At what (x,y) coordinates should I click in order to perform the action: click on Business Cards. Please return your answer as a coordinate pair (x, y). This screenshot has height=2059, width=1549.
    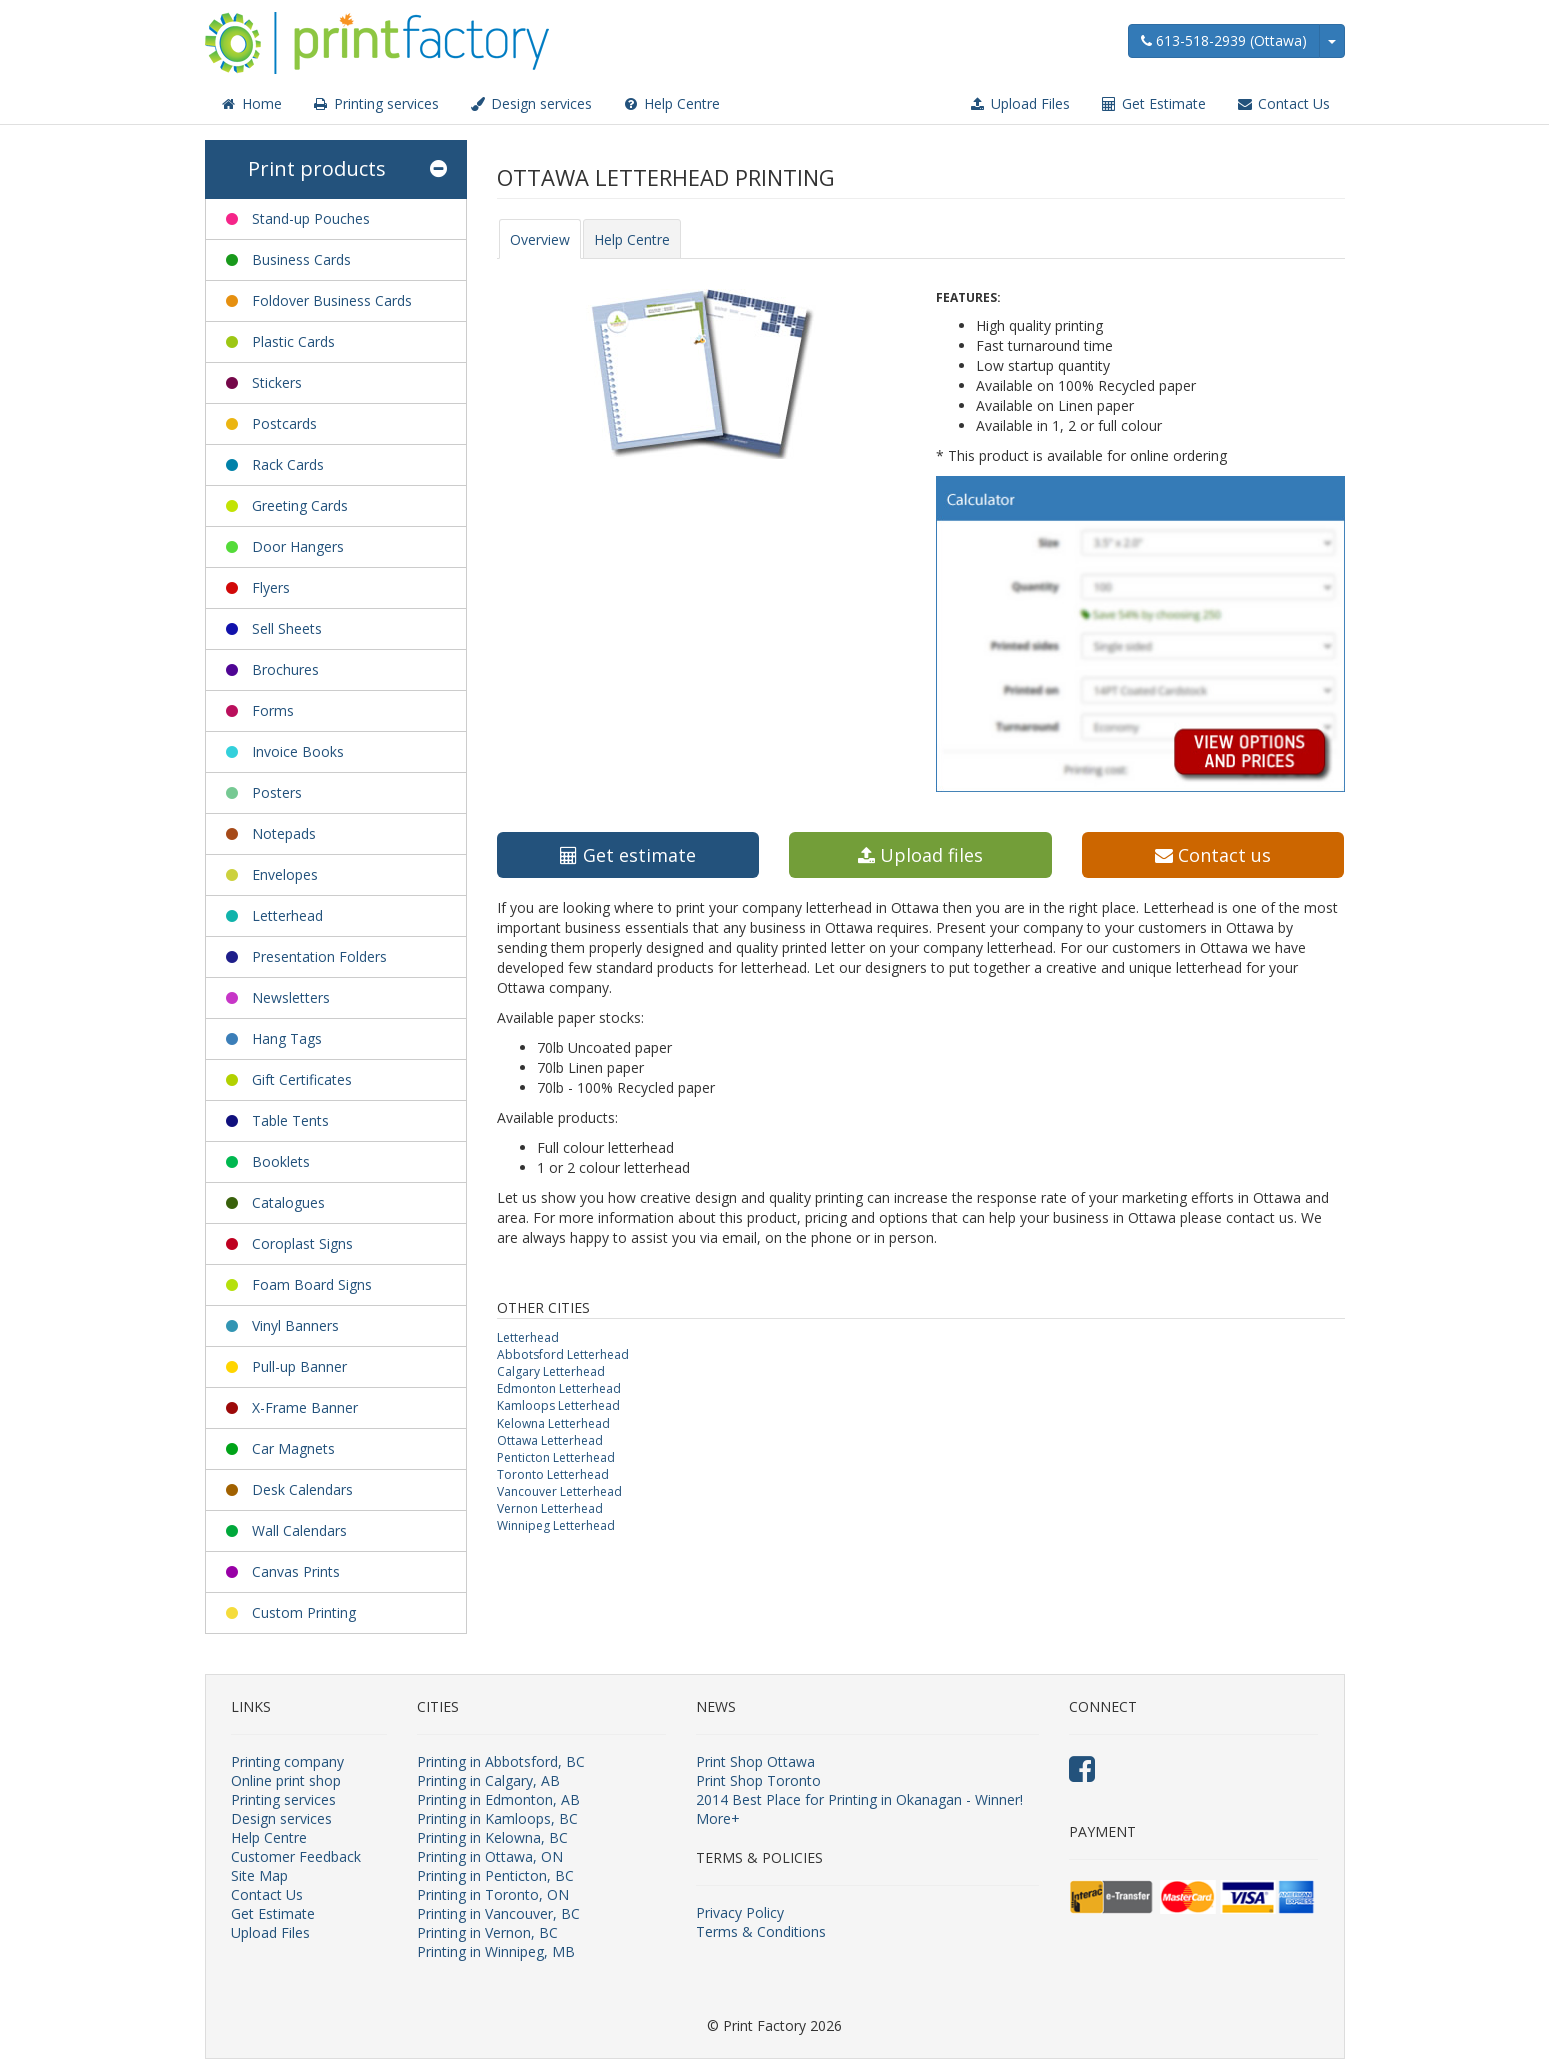
    Looking at the image, I should click on (301, 259).